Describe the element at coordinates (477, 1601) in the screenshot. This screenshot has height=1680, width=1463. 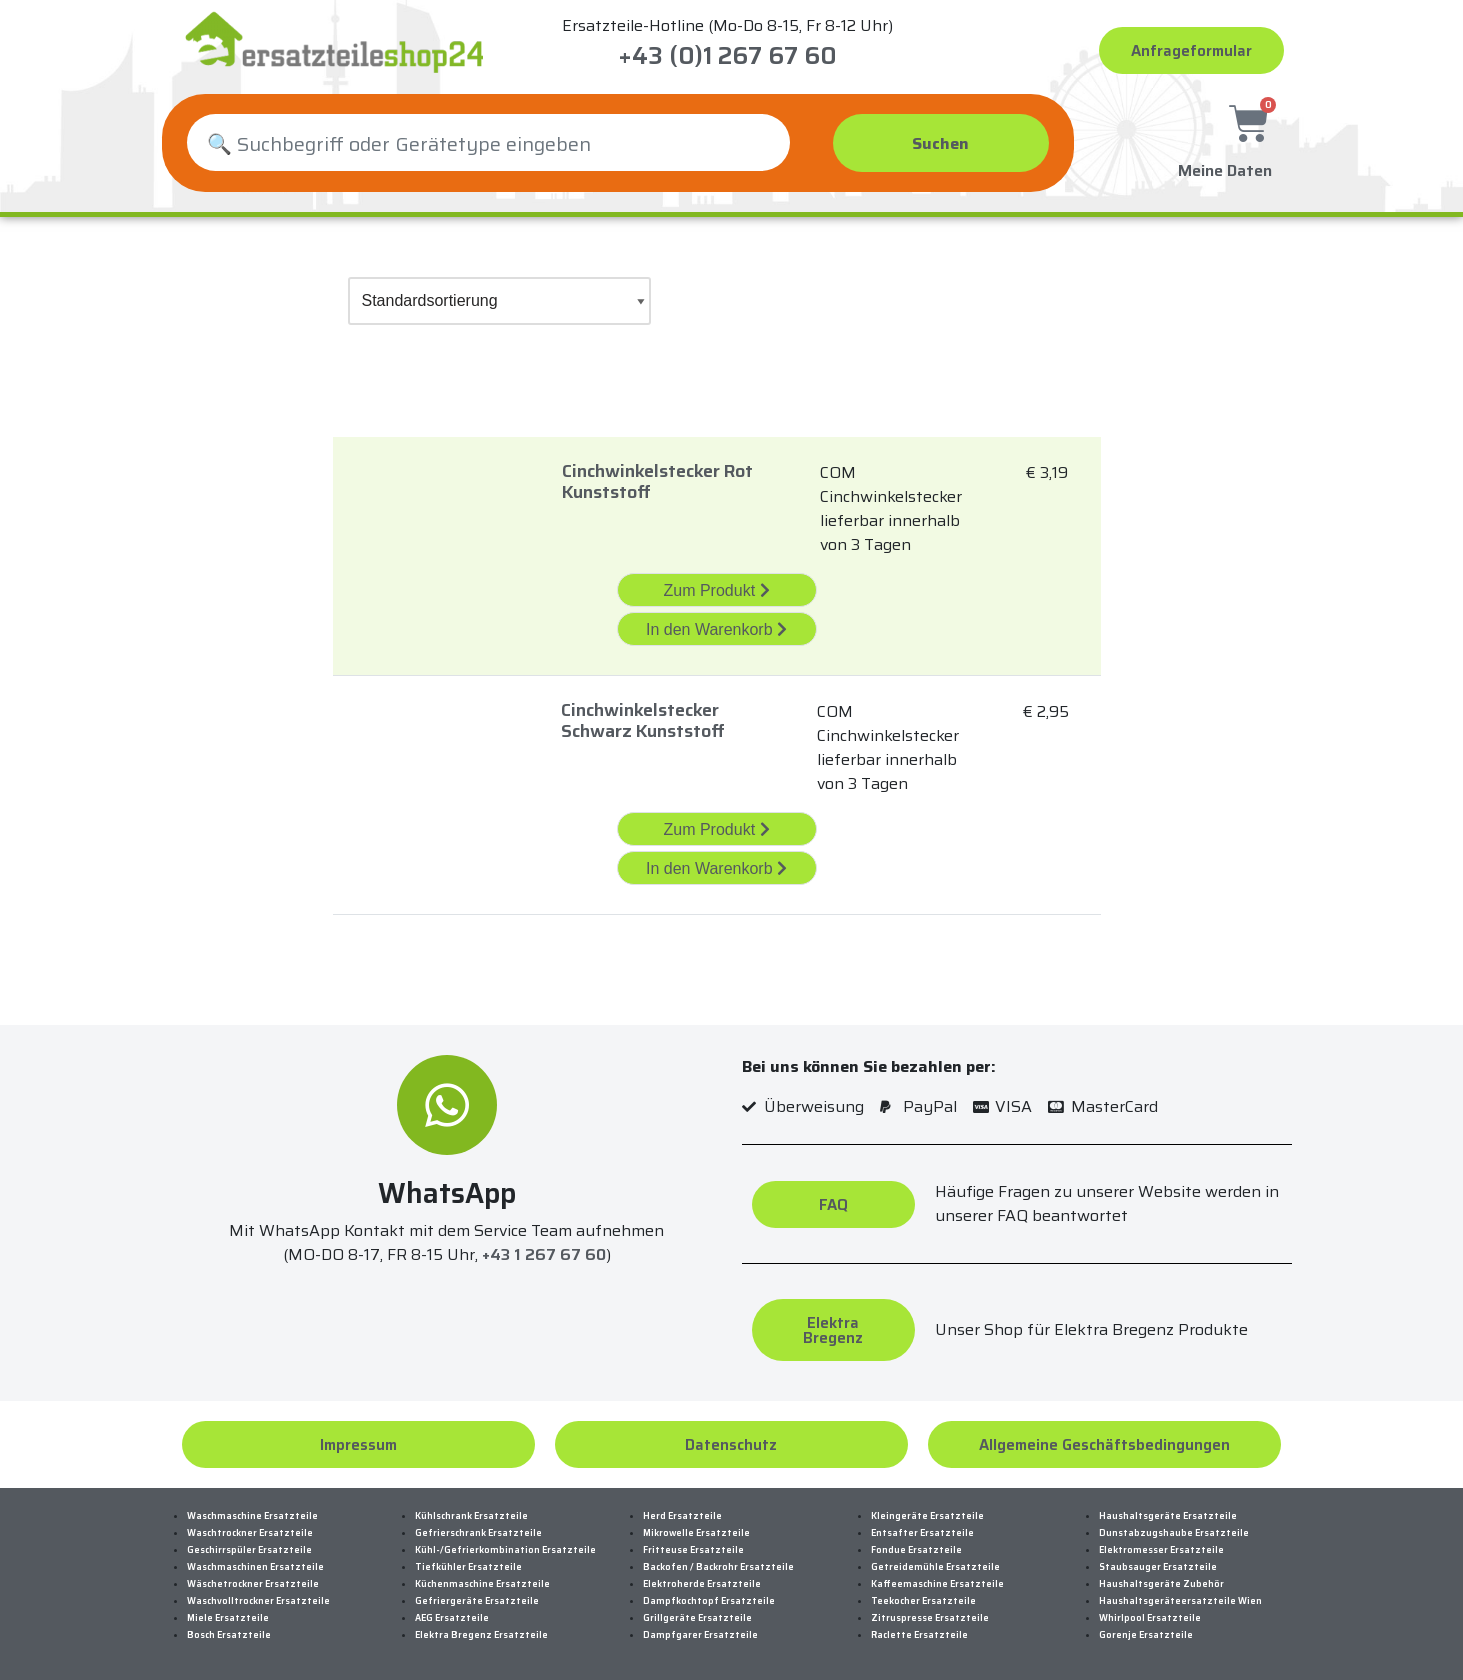
I see `Gefriergeräte Ersatzteile` at that location.